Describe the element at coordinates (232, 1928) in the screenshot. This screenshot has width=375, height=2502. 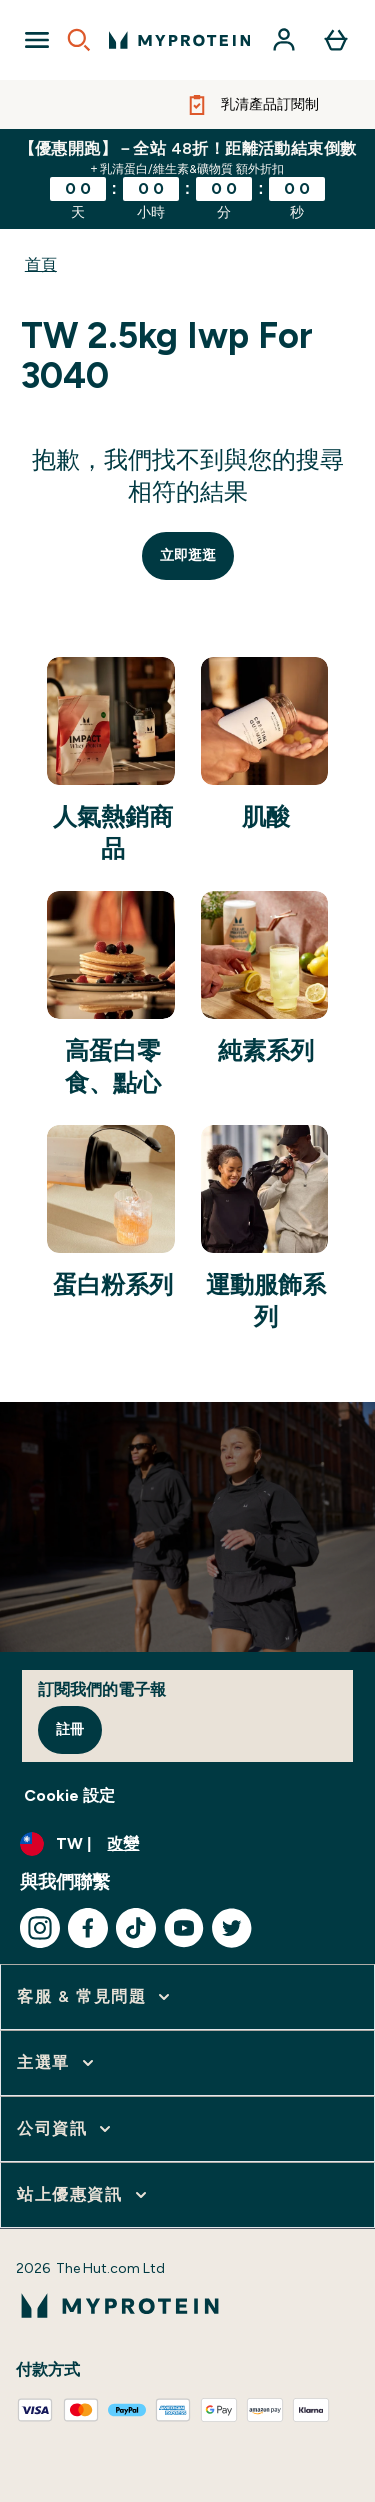
I see `[造訪我們的 twitter]` at that location.